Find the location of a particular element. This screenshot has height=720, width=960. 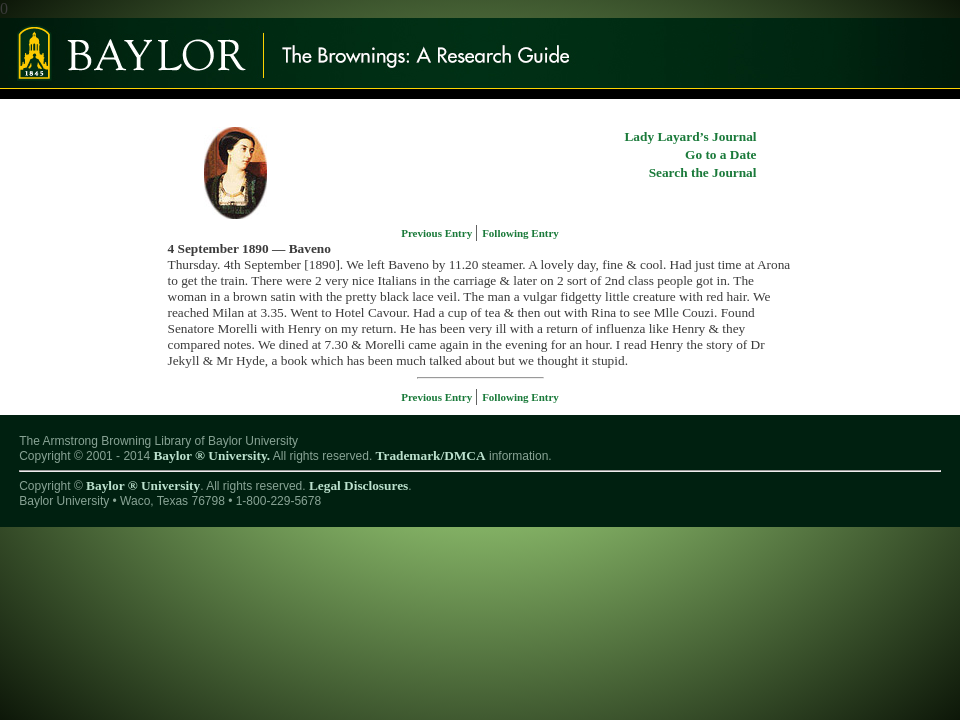

Legal Disclosures is located at coordinates (358, 485).